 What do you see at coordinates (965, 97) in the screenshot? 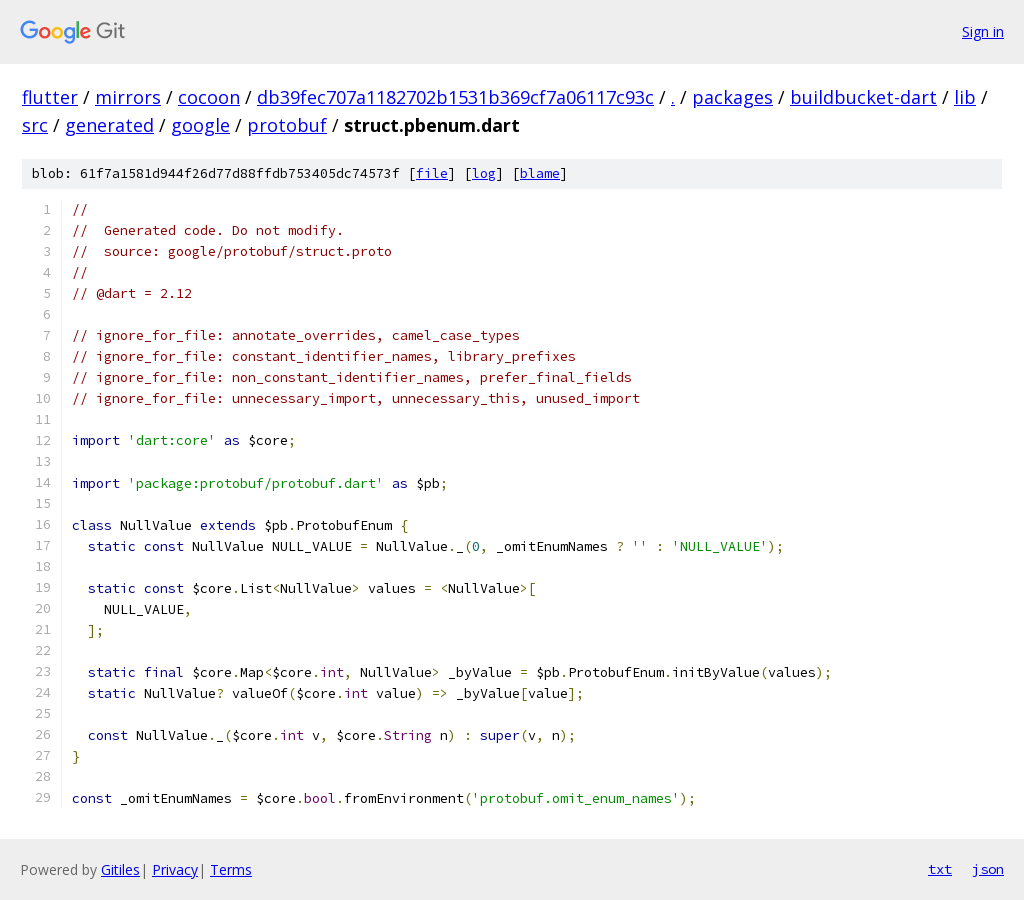
I see `lib` at bounding box center [965, 97].